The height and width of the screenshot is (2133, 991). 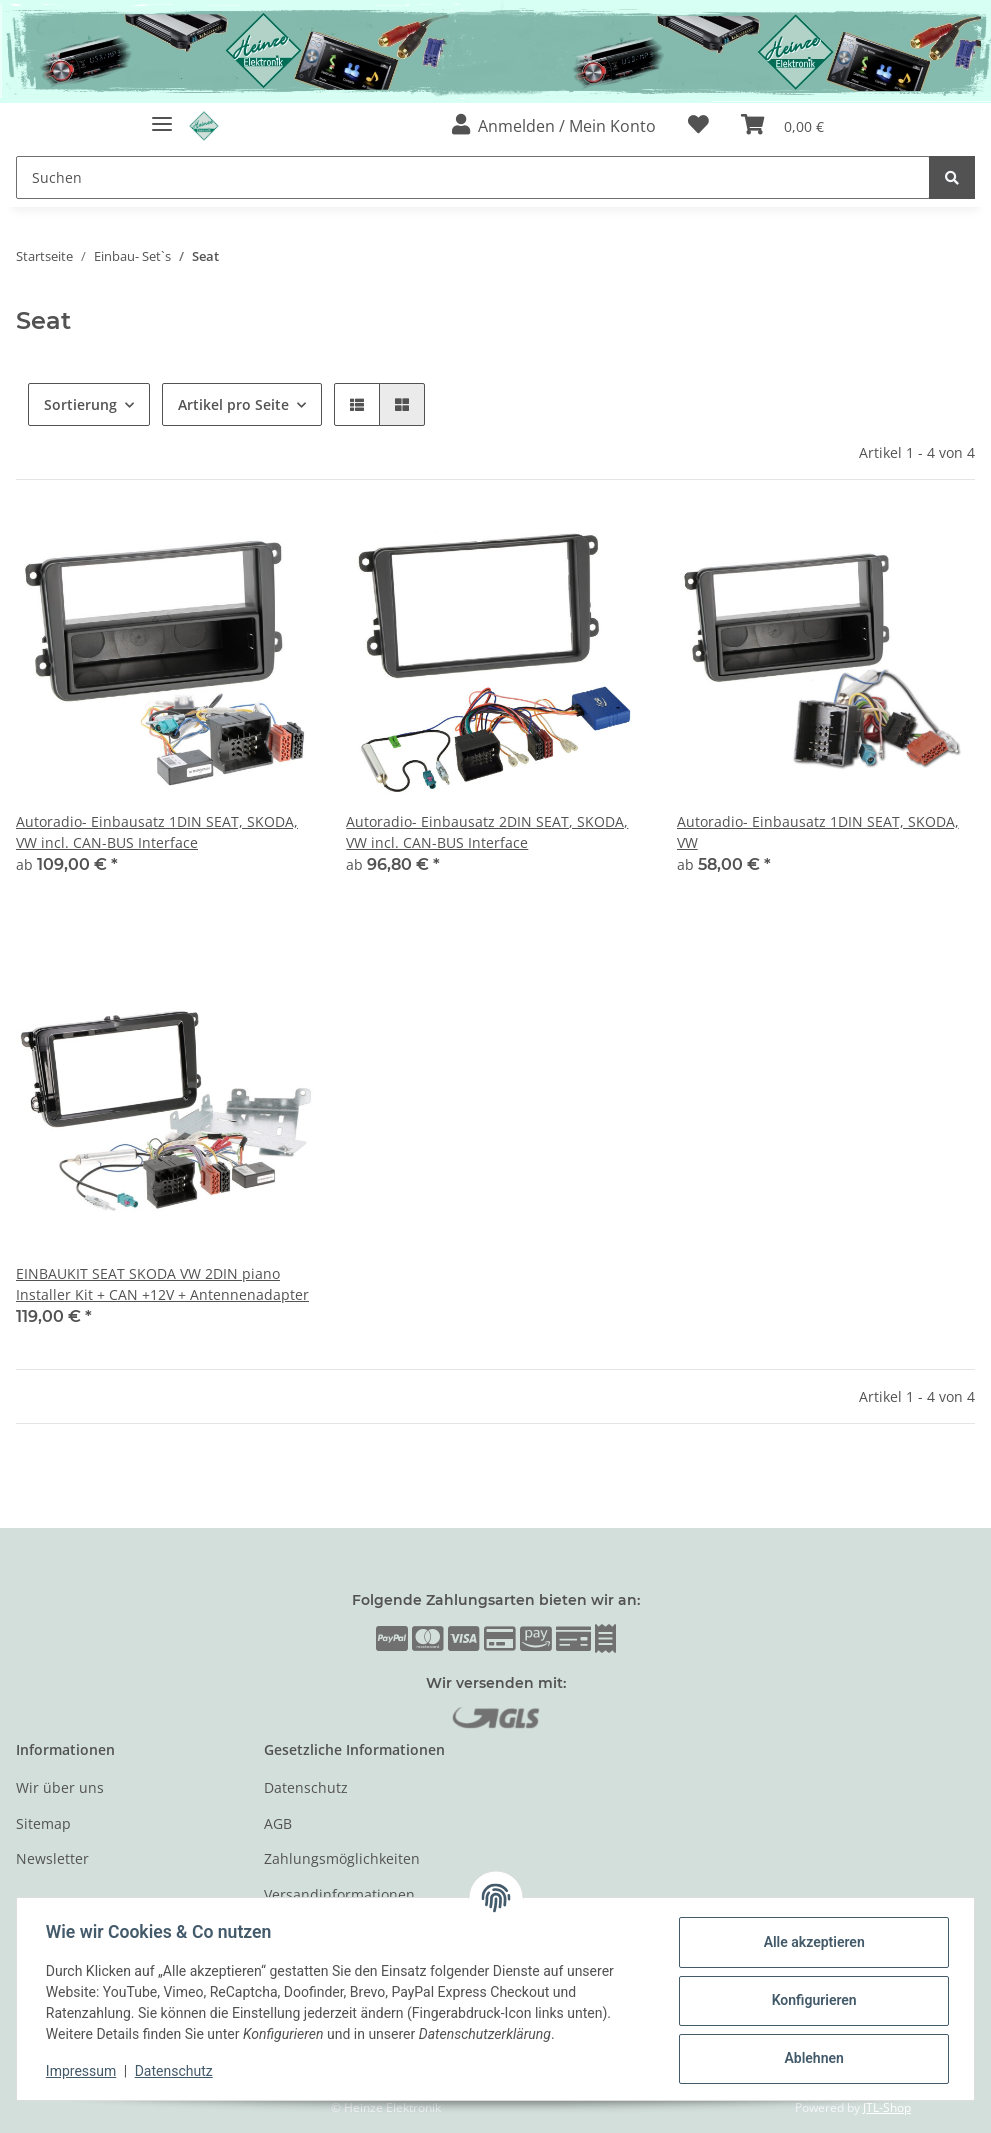 I want to click on Autoradio- Einbausatz 1DIN SEAT, SKODA, VW incl. CAN-BUS Interface, so click(x=157, y=832).